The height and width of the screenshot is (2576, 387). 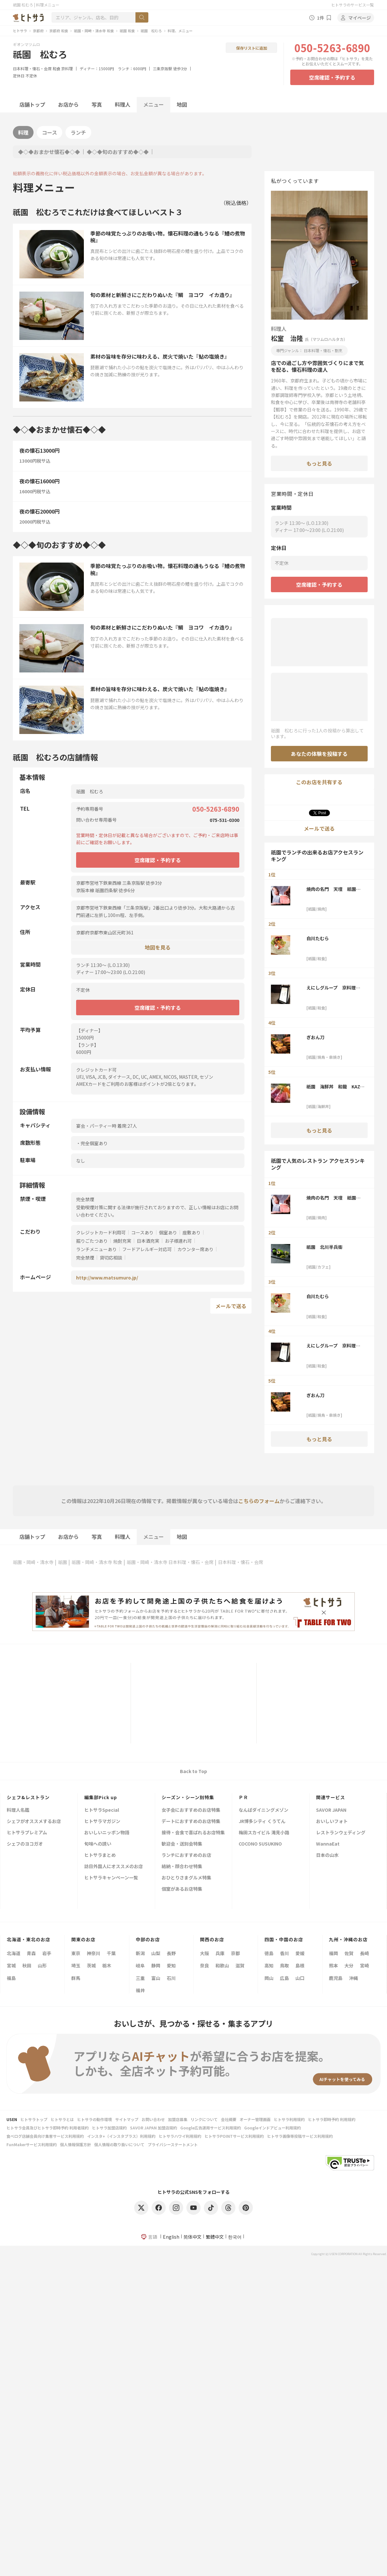 What do you see at coordinates (333, 1953) in the screenshot?
I see `福岡` at bounding box center [333, 1953].